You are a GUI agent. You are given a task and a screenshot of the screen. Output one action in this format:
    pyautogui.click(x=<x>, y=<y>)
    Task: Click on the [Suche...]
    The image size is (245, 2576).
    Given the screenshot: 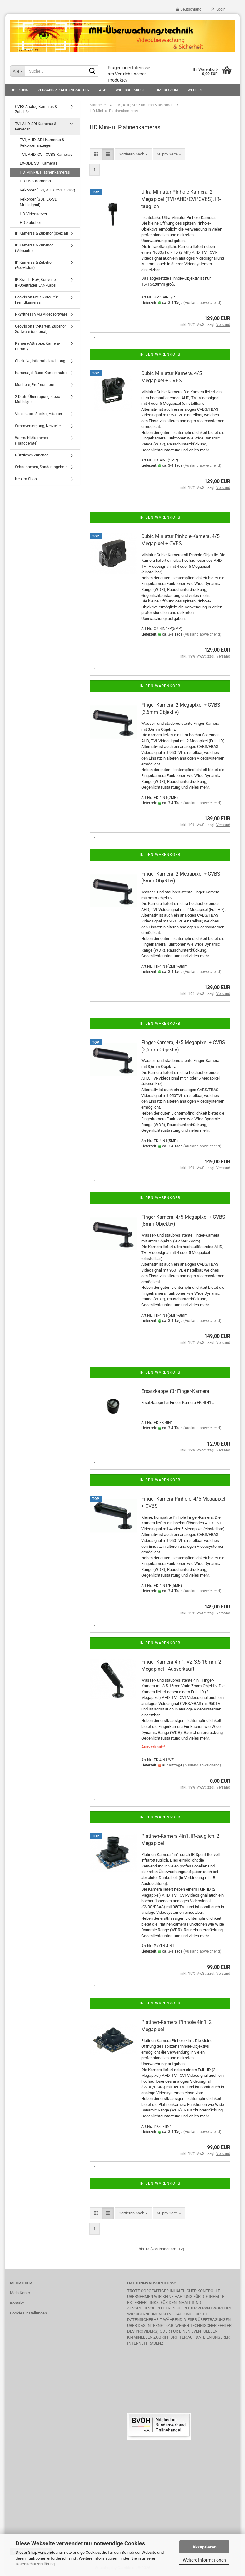 What is the action you would take?
    pyautogui.click(x=17, y=71)
    